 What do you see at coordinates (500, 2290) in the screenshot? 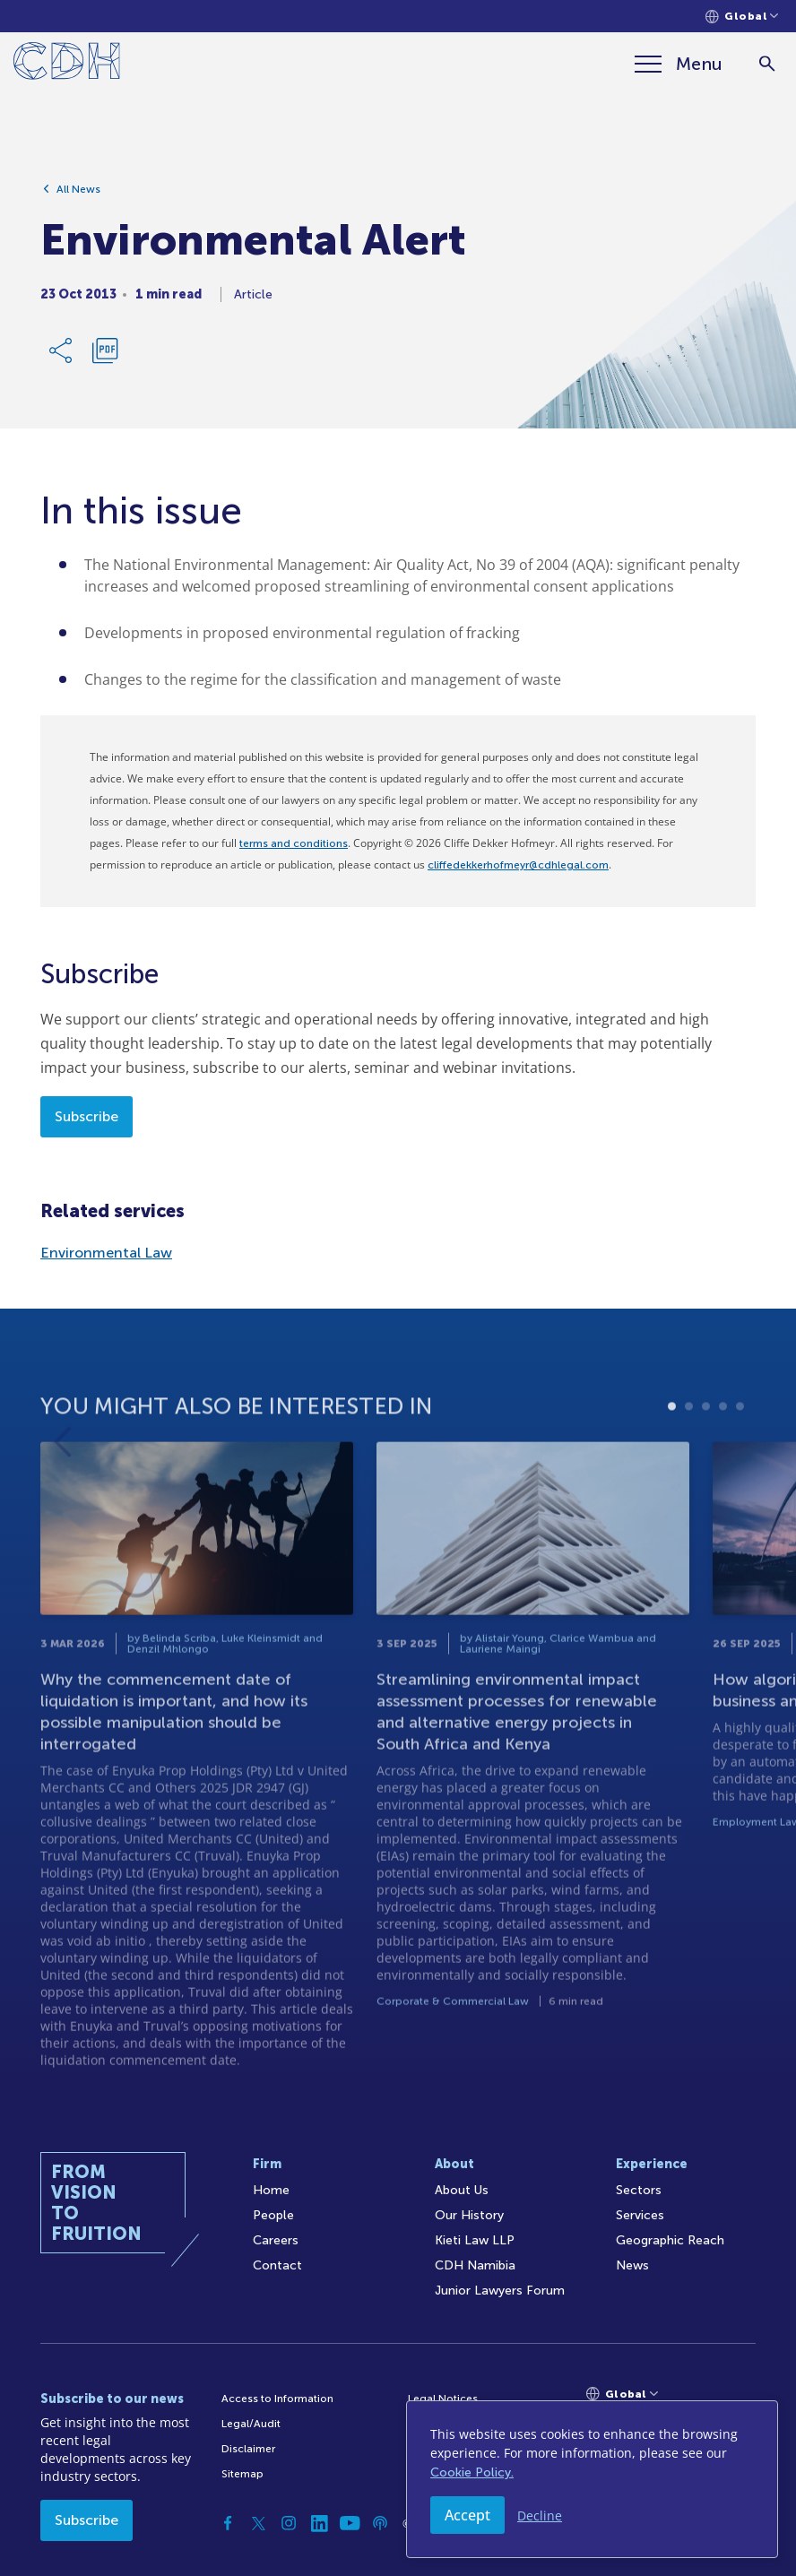
I see `Junior Lawyers Forum` at bounding box center [500, 2290].